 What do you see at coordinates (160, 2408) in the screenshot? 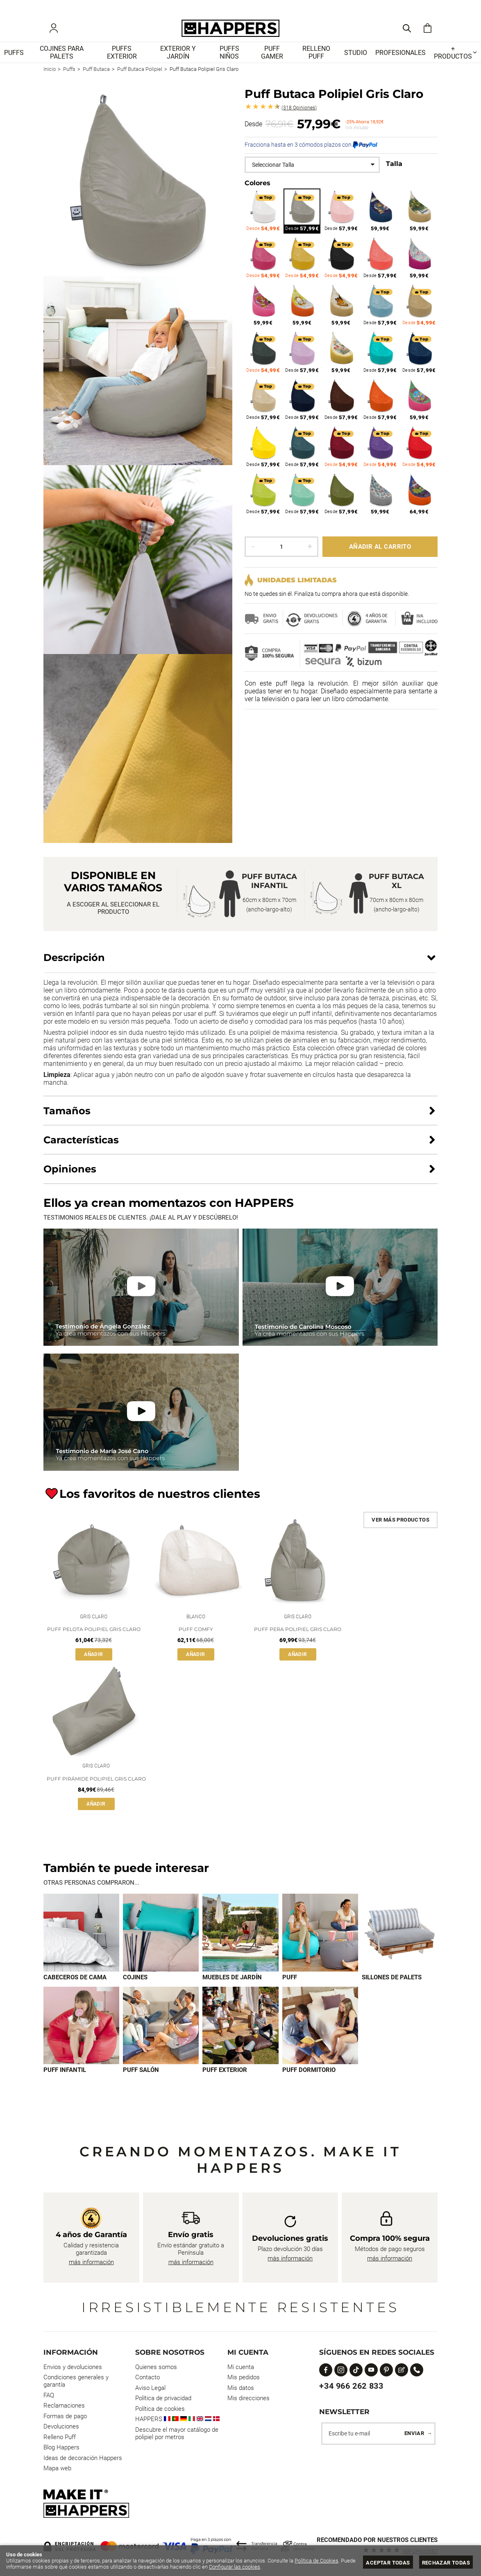
I see `Política de cookies` at bounding box center [160, 2408].